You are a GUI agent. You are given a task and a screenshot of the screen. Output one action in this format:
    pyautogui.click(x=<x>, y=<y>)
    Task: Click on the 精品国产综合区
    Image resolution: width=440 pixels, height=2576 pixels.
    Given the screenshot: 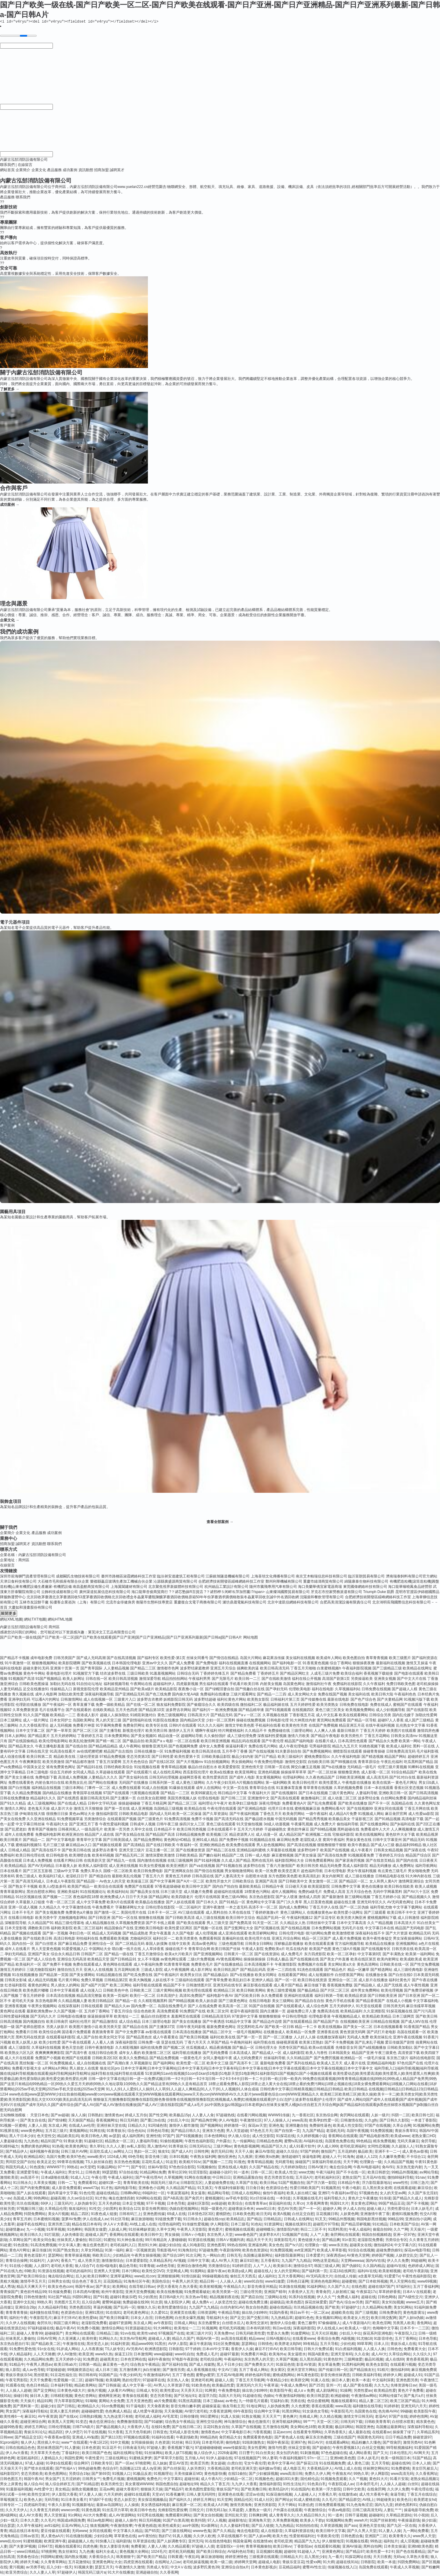 What is the action you would take?
    pyautogui.click(x=418, y=1856)
    